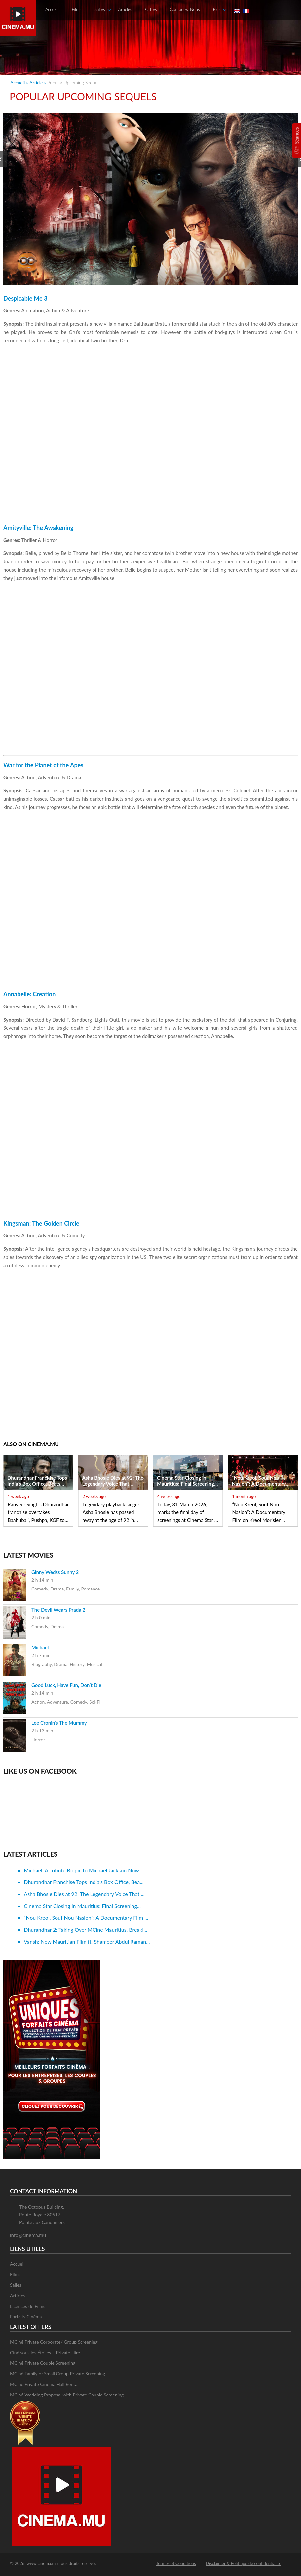 This screenshot has height=2576, width=301. I want to click on Contactez Nous, so click(185, 9).